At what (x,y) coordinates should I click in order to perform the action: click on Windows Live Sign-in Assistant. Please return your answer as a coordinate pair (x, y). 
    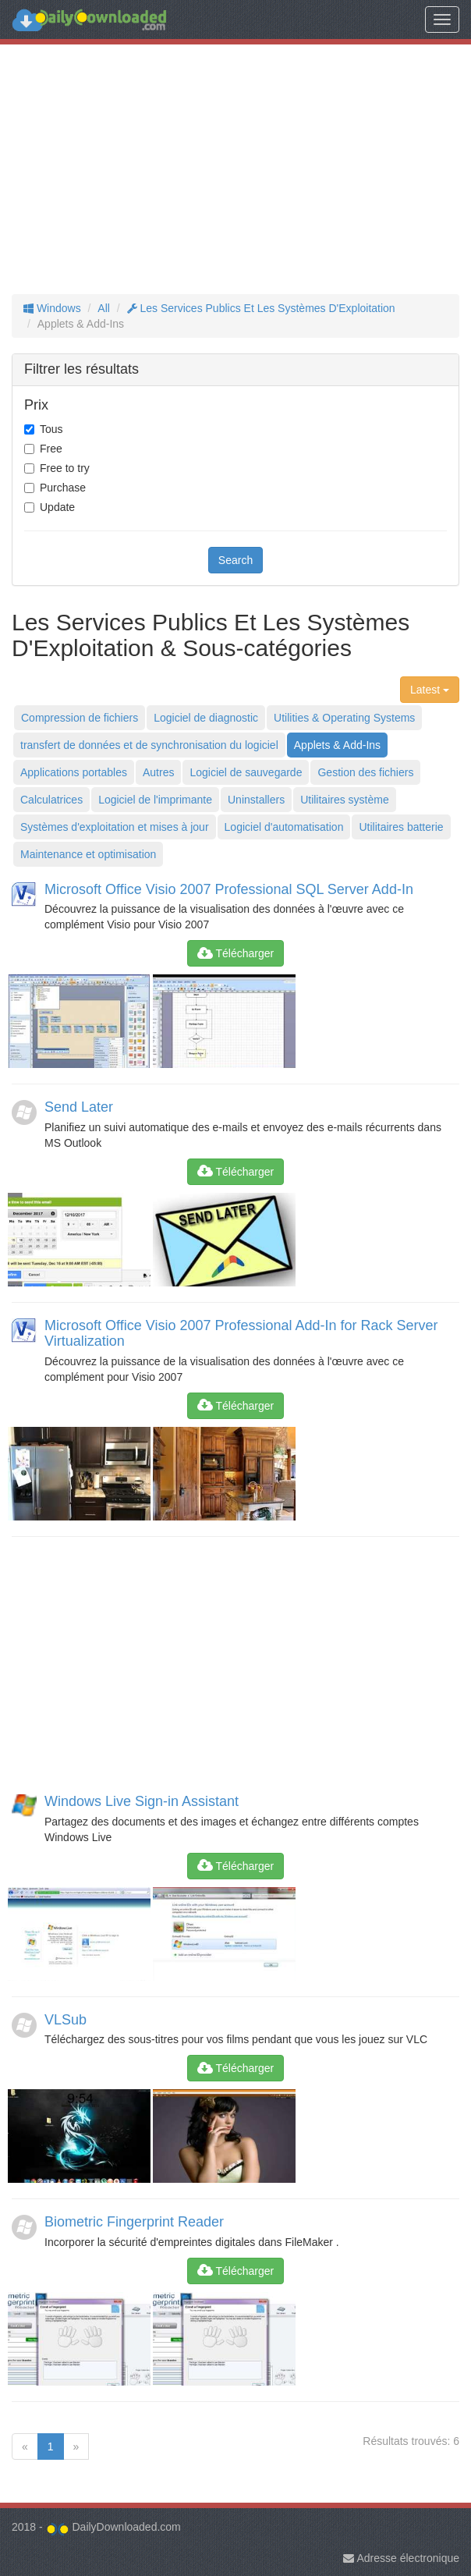
    Looking at the image, I should click on (141, 1801).